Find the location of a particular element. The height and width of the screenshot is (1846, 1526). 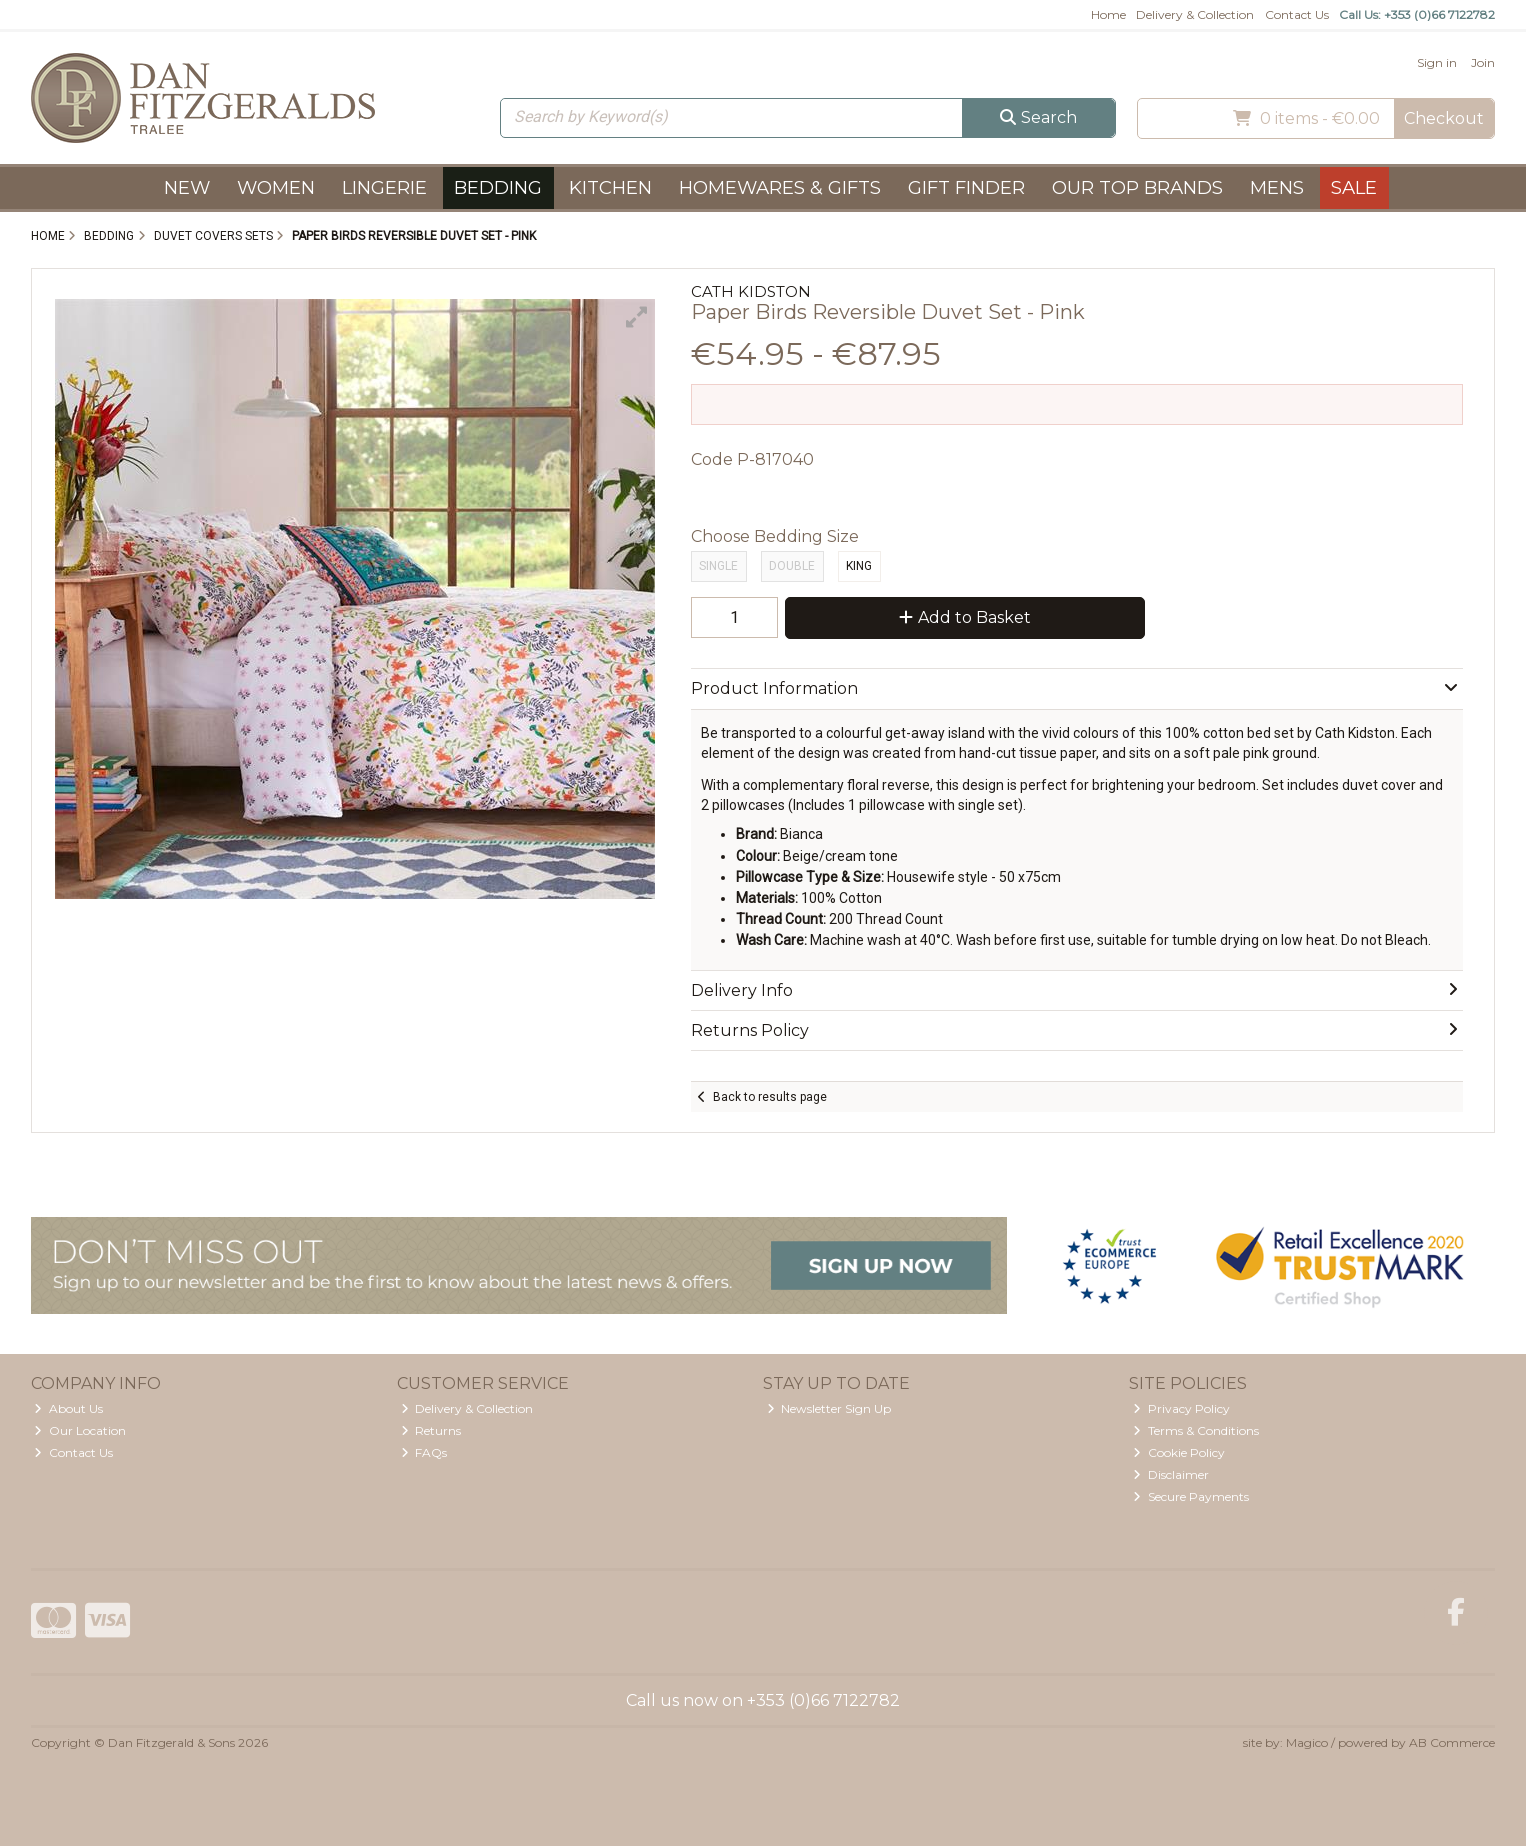

Our Top Brands is located at coordinates (1137, 187).